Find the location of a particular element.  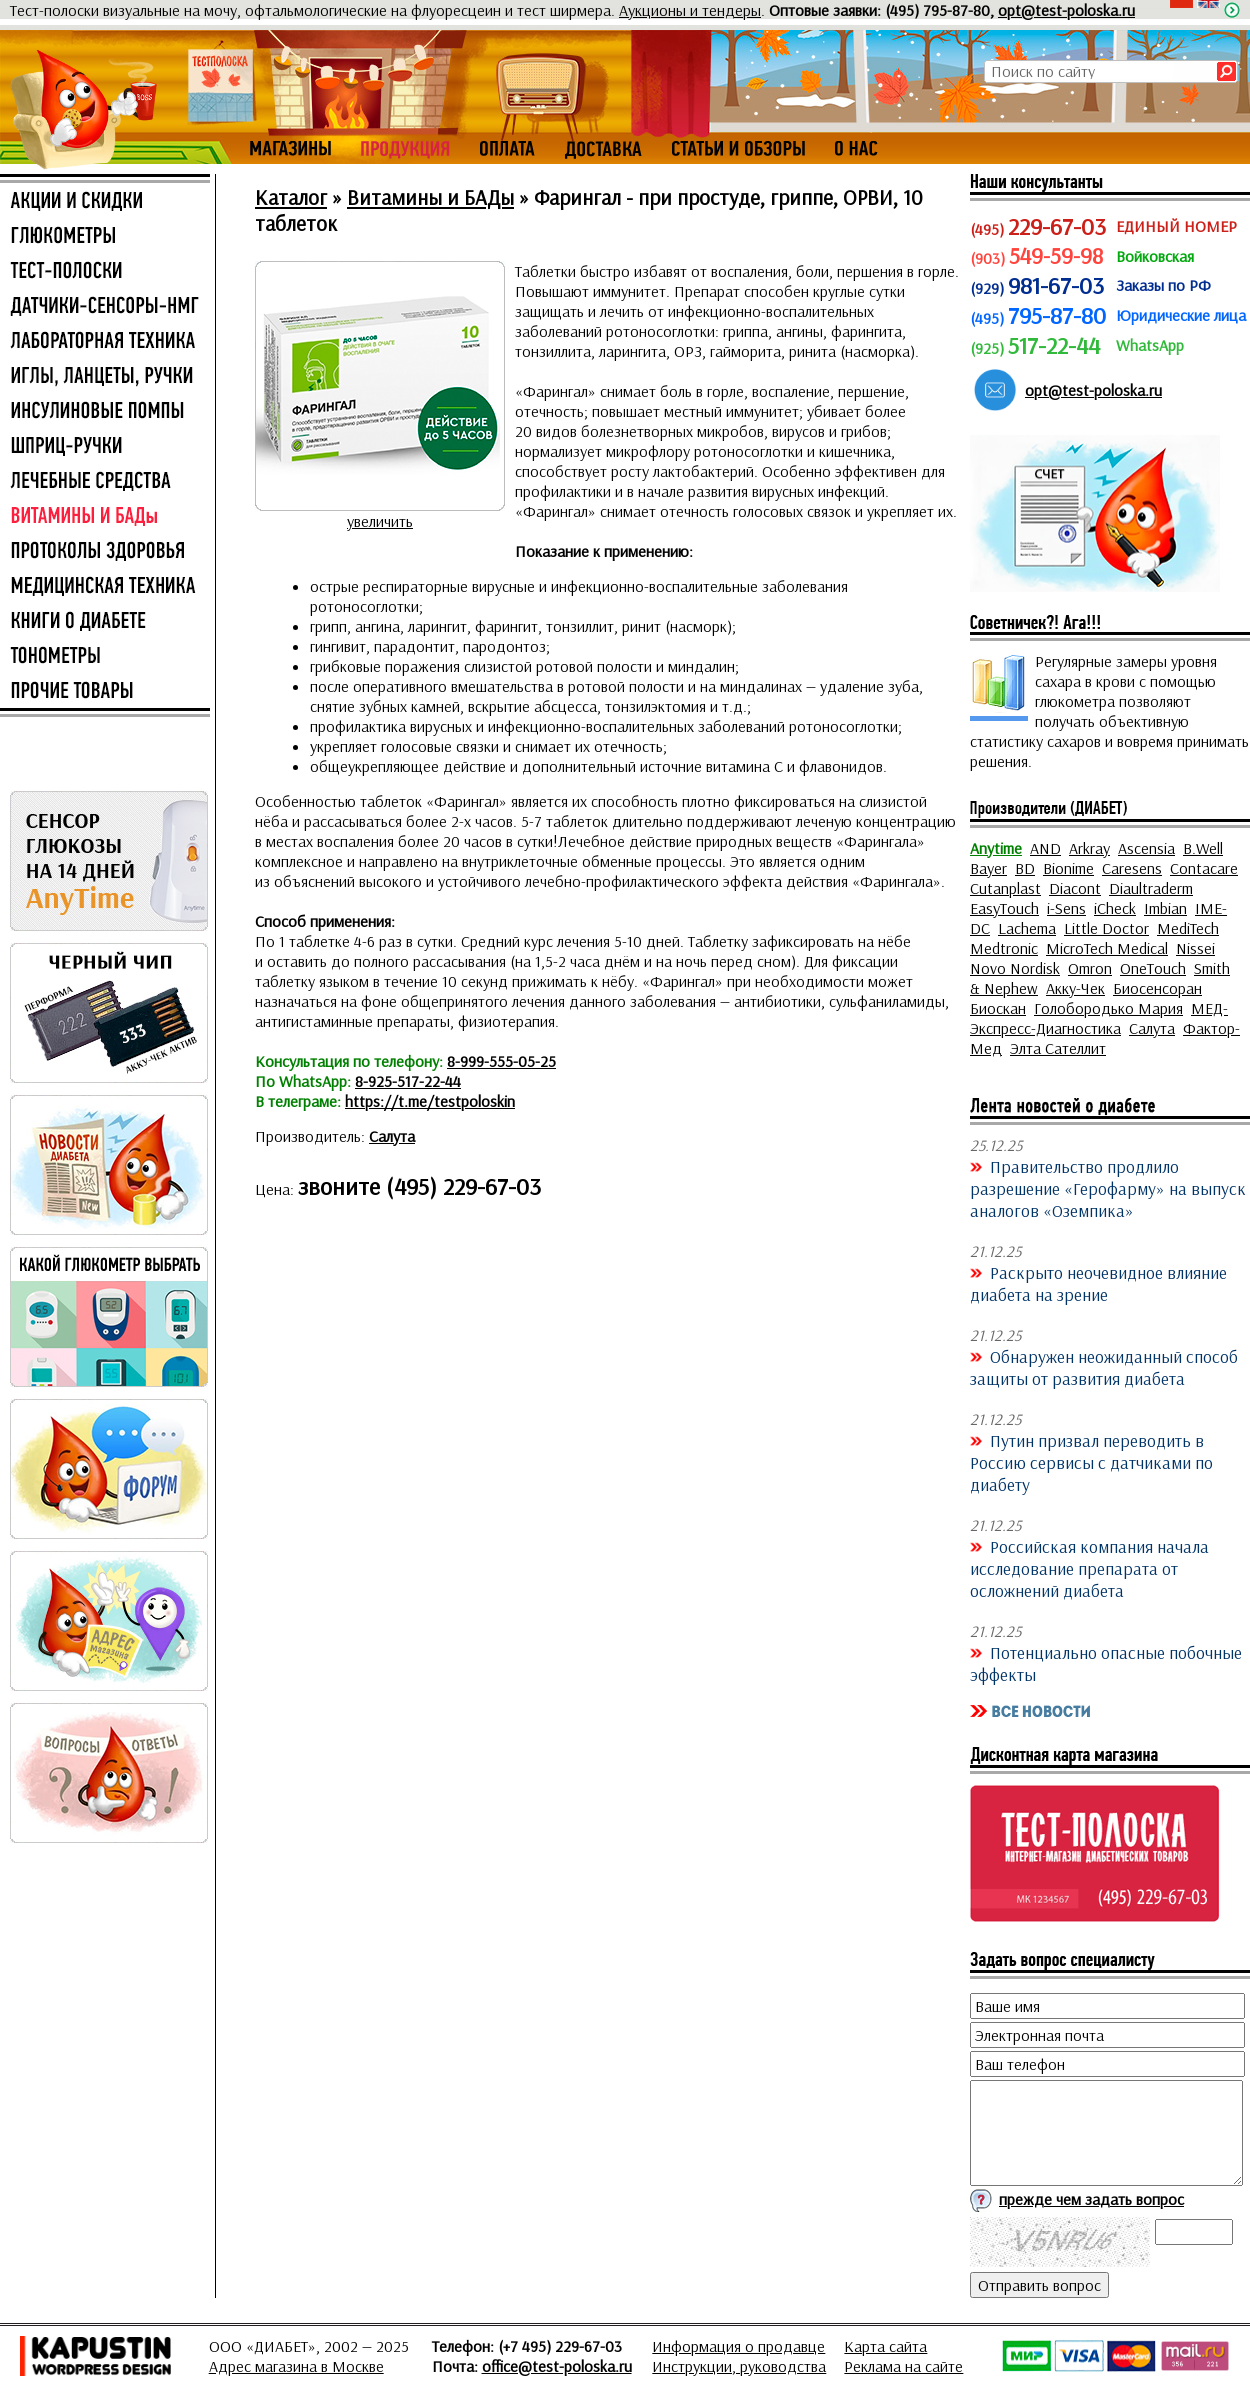

Элта Сателлит is located at coordinates (1058, 1048).